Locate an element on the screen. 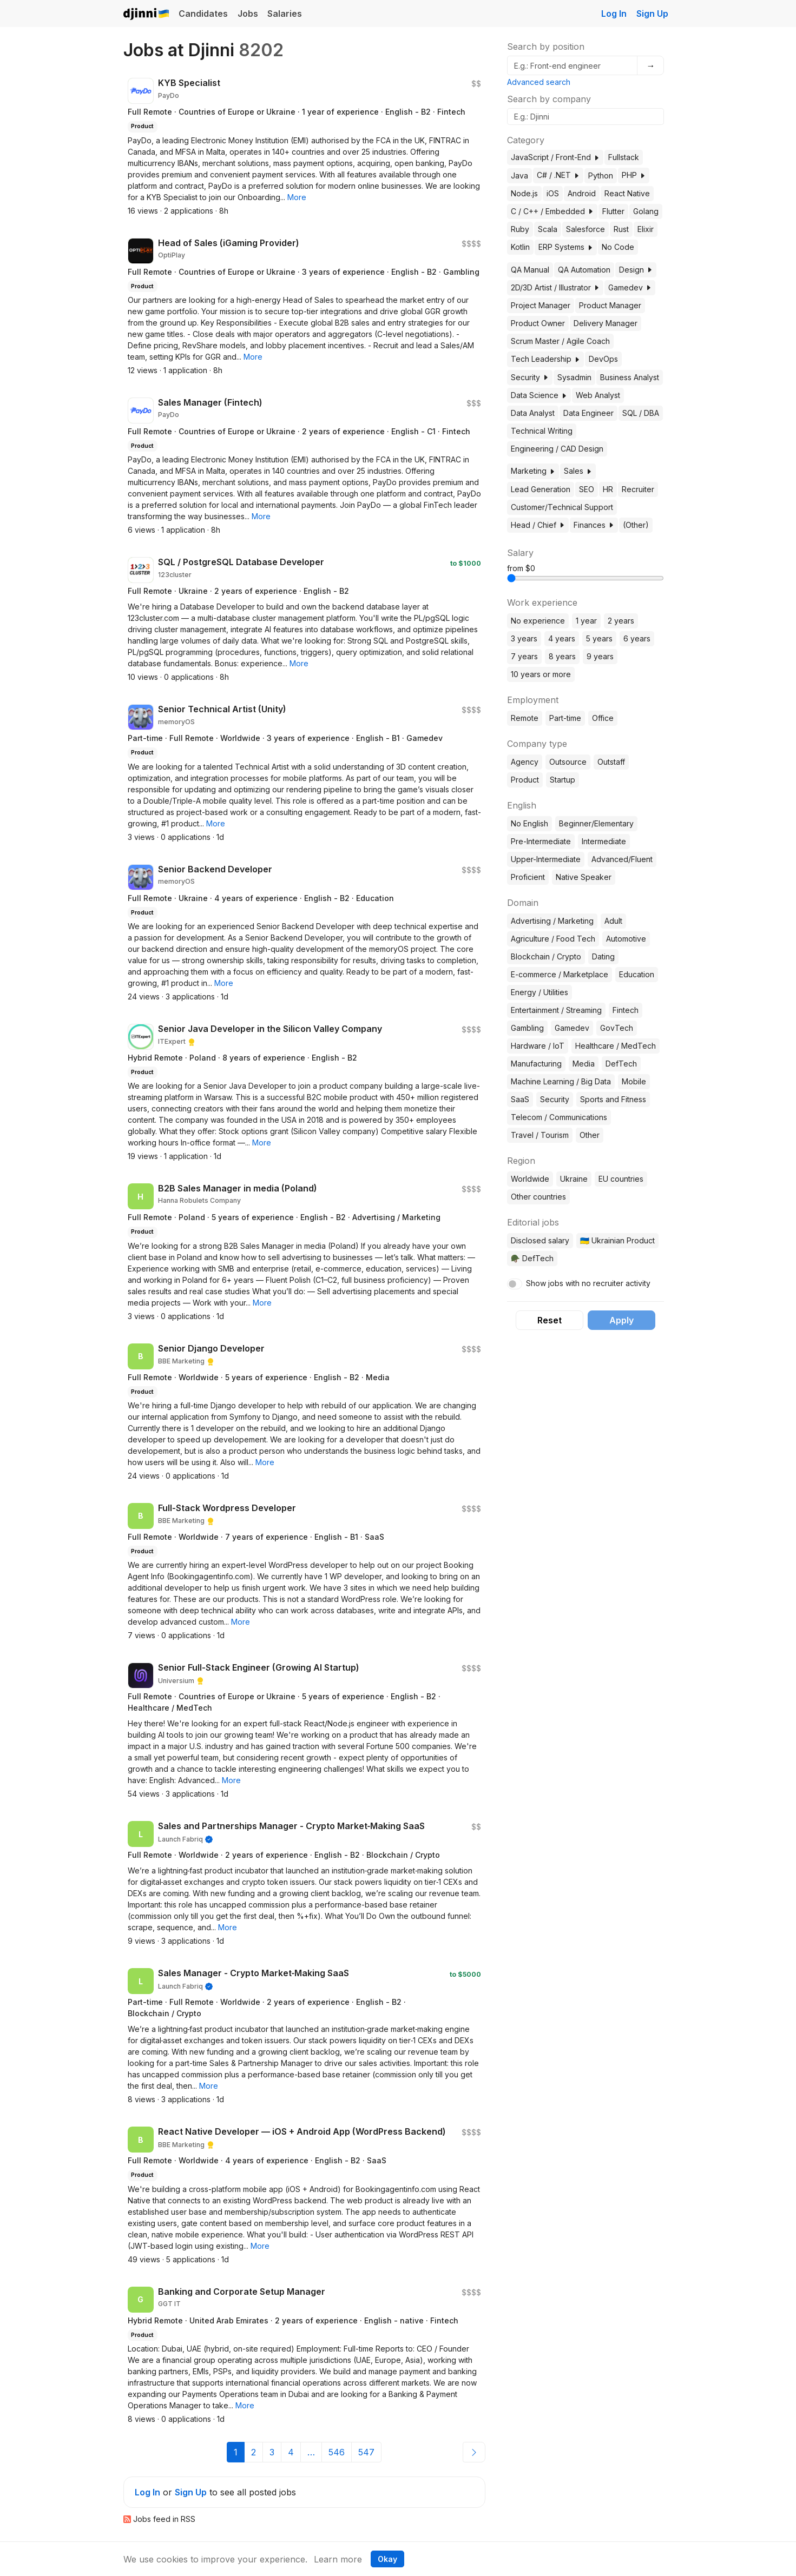 The width and height of the screenshot is (796, 2576). No Code is located at coordinates (618, 246).